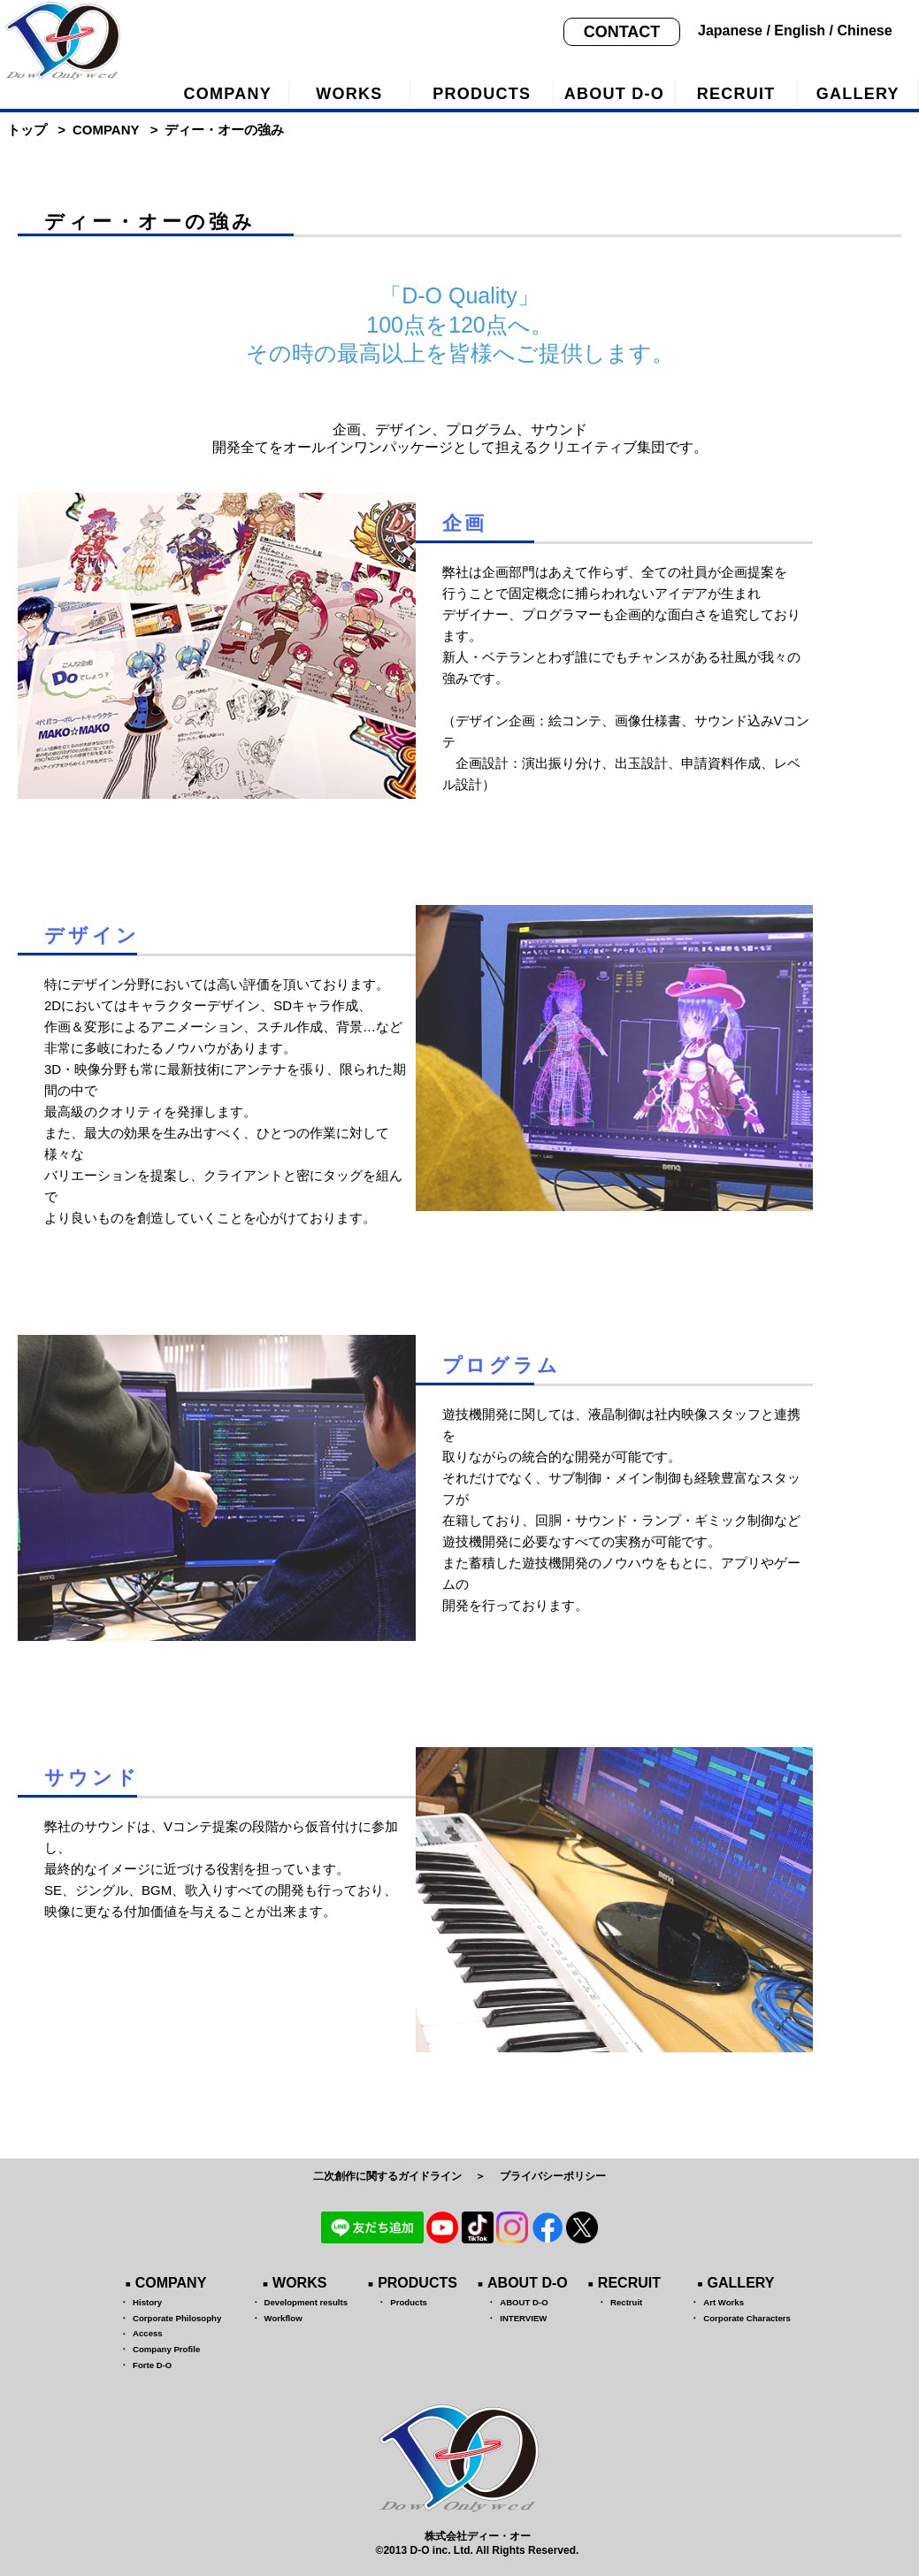 This screenshot has height=2576, width=919. What do you see at coordinates (283, 2318) in the screenshot?
I see `Workflow` at bounding box center [283, 2318].